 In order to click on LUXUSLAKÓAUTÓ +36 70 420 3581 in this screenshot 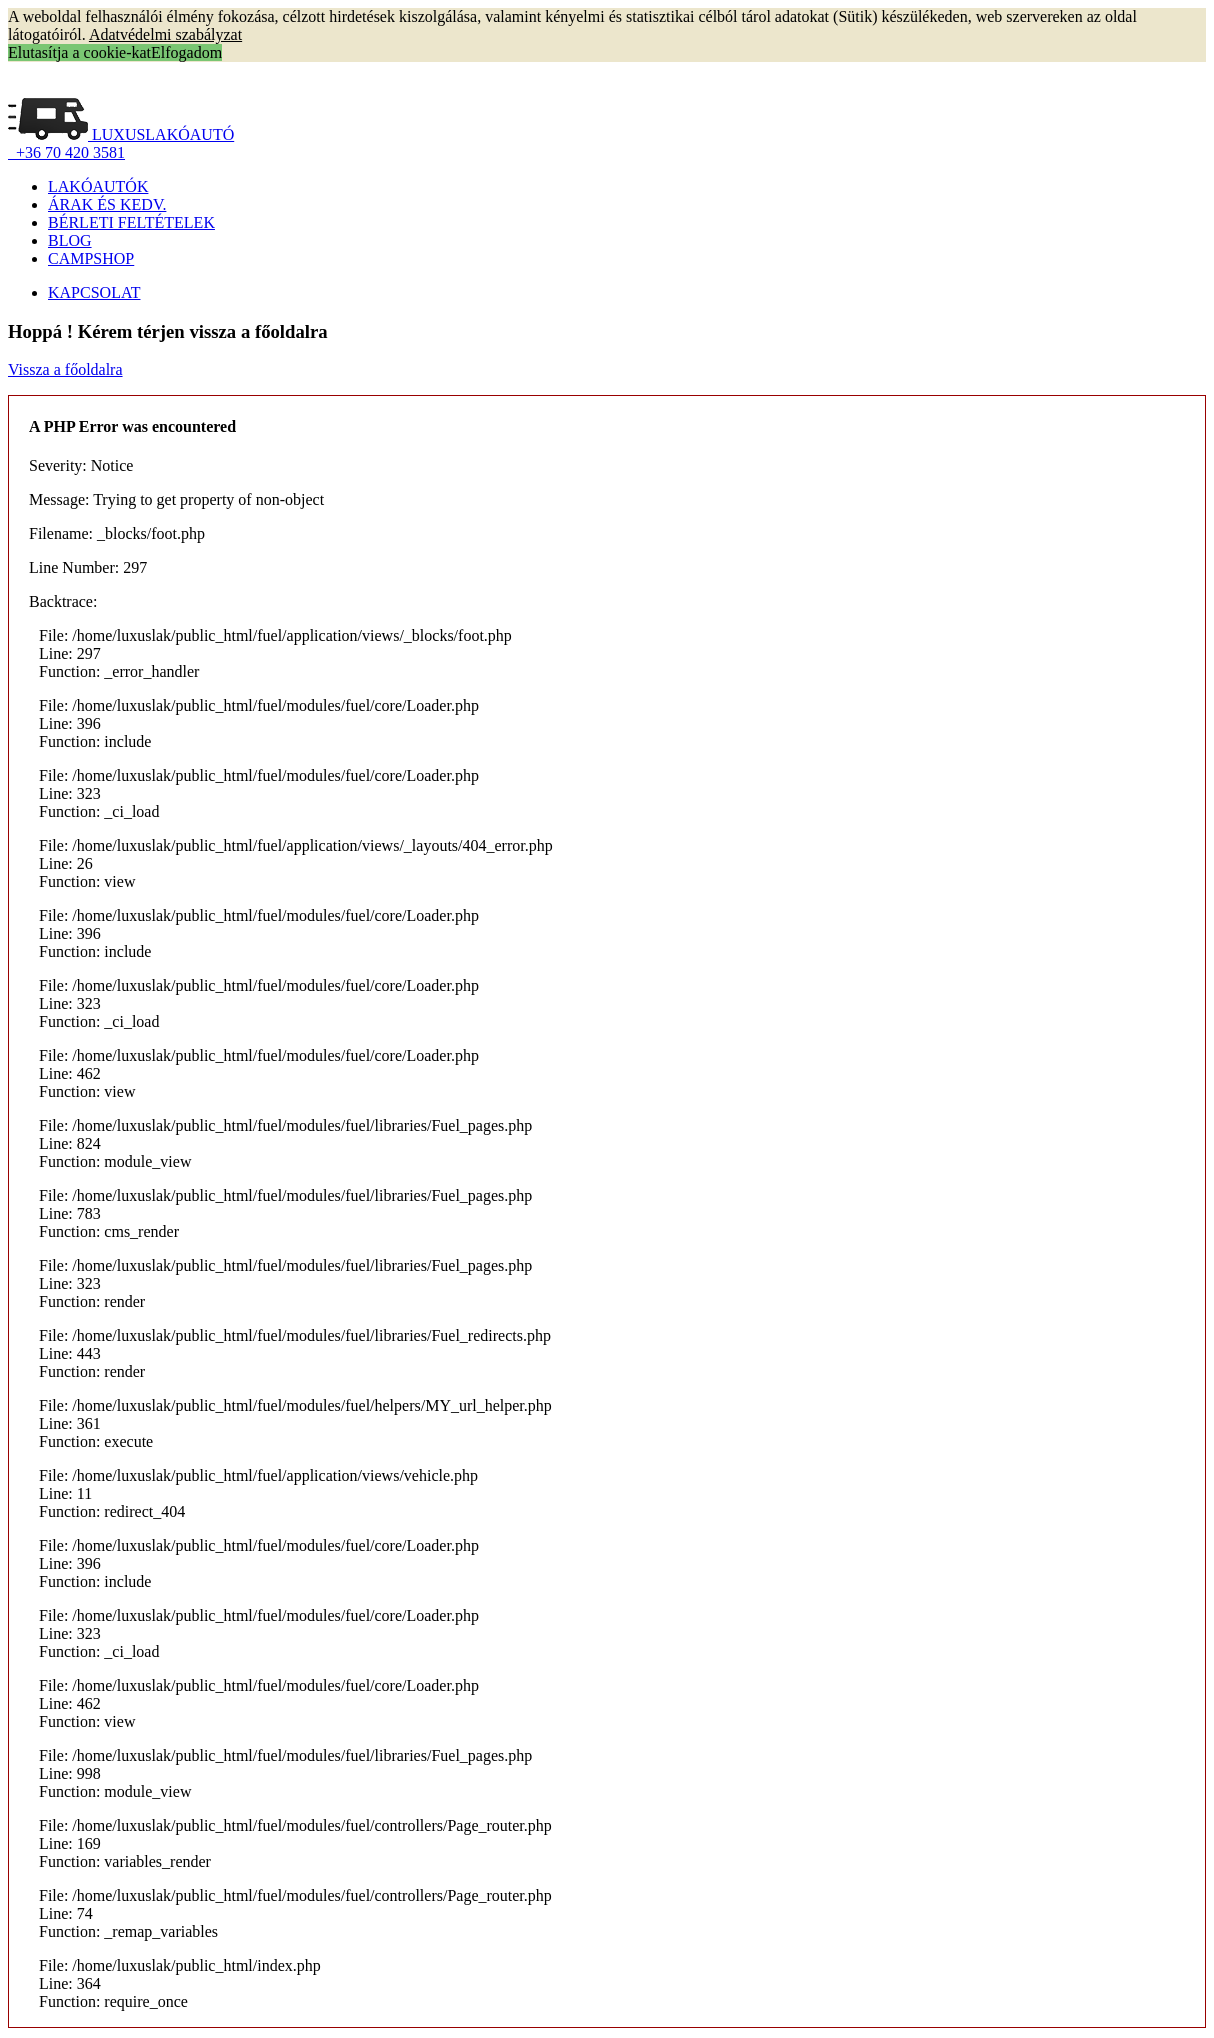, I will do `click(121, 143)`.